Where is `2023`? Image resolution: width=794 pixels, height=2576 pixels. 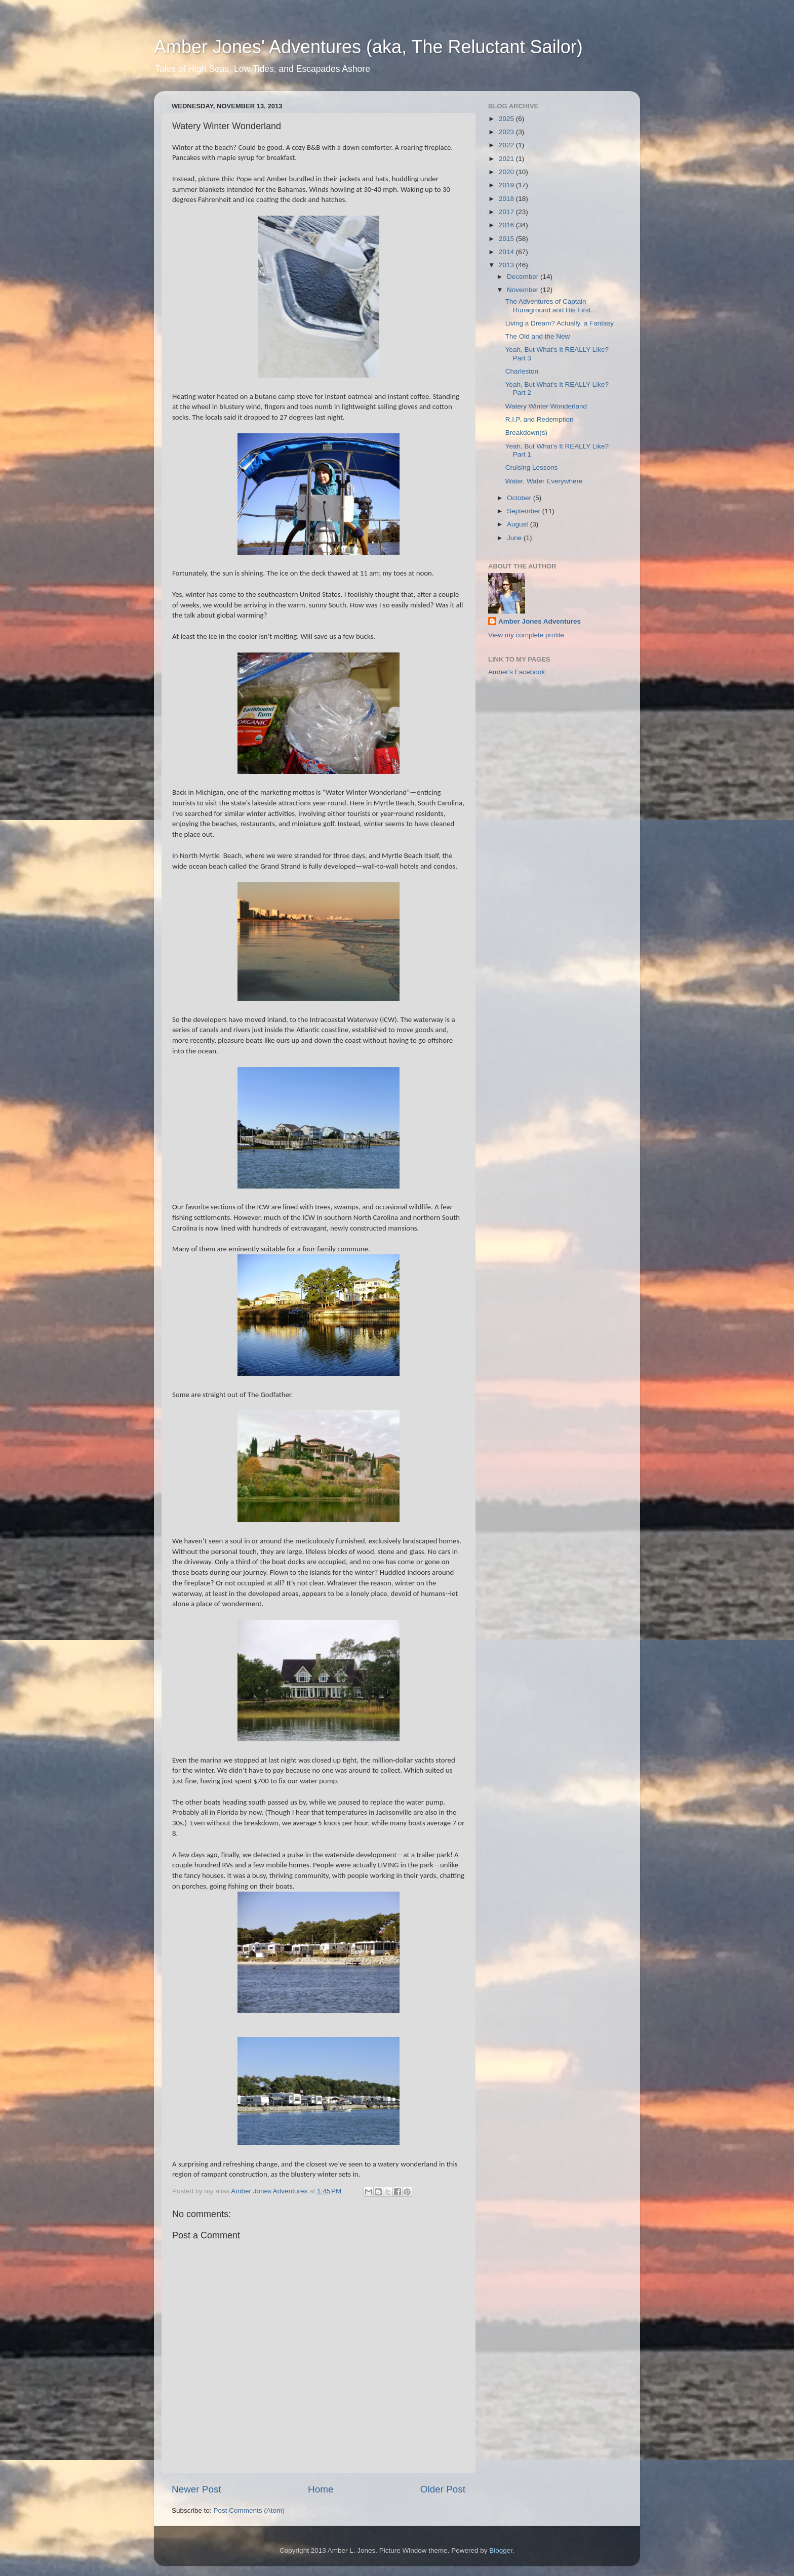 2023 is located at coordinates (507, 132).